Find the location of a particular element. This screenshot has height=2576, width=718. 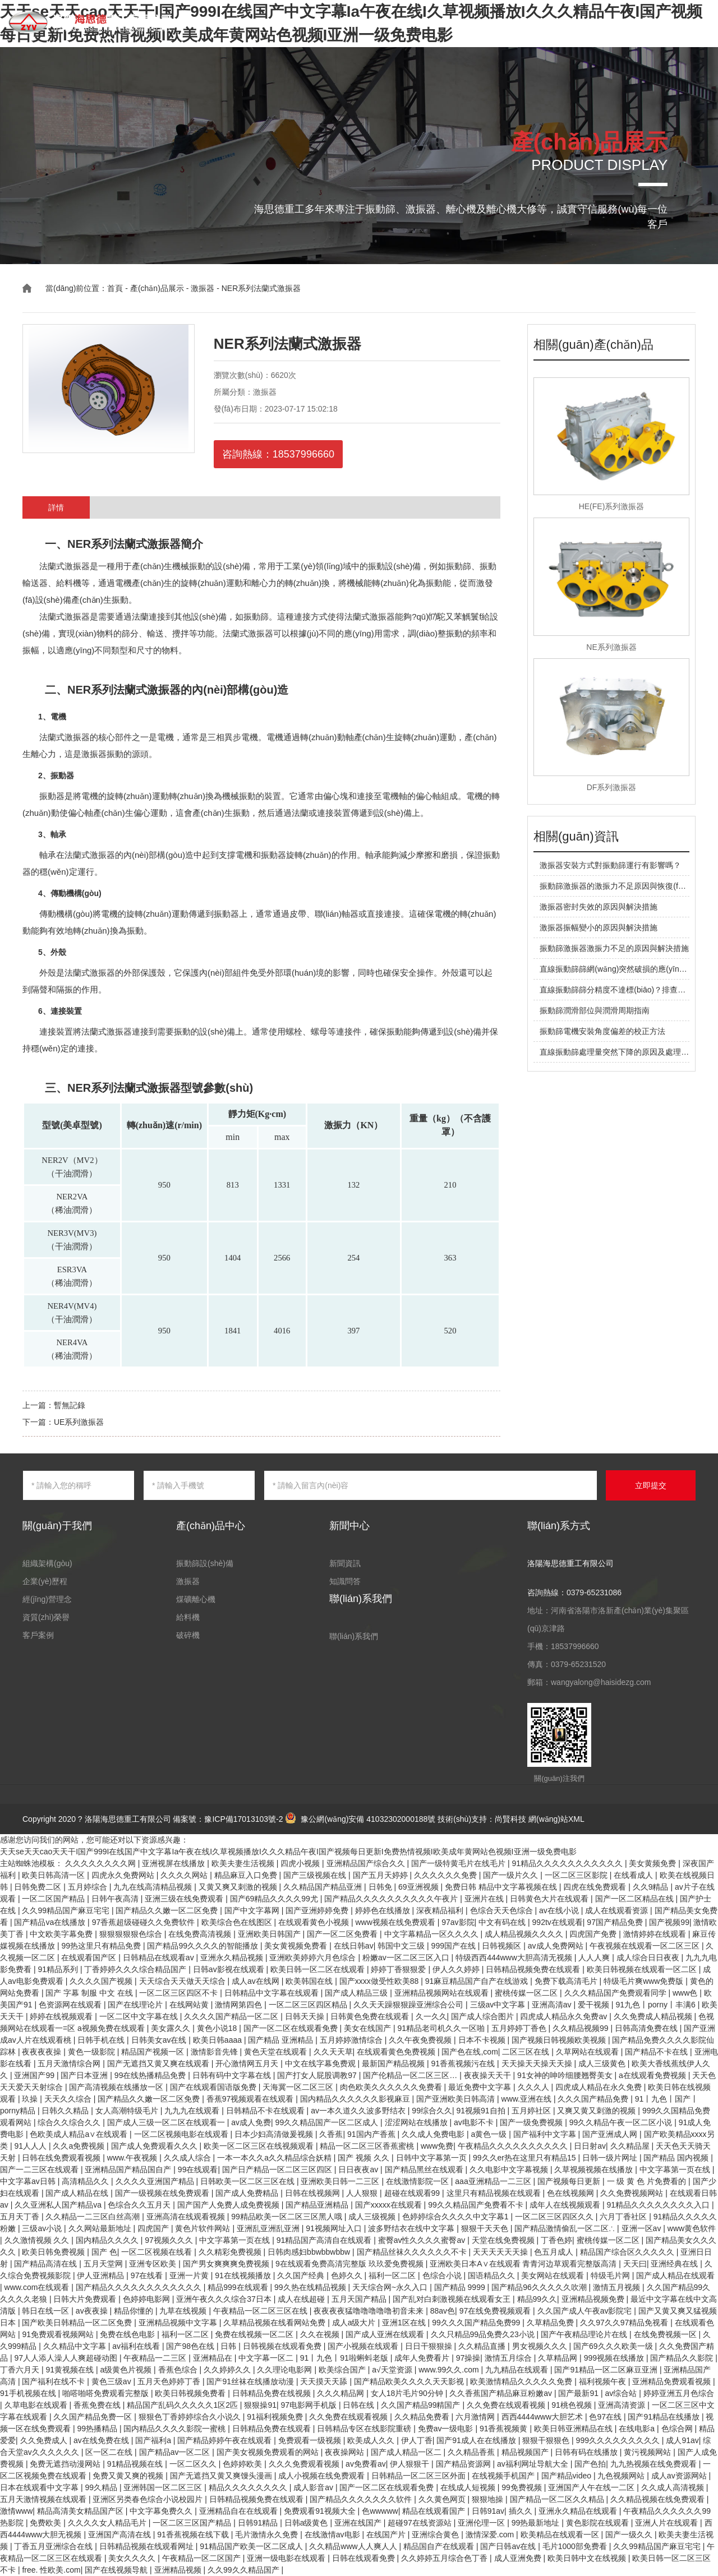

国产中文字幕网 is located at coordinates (253, 1910).